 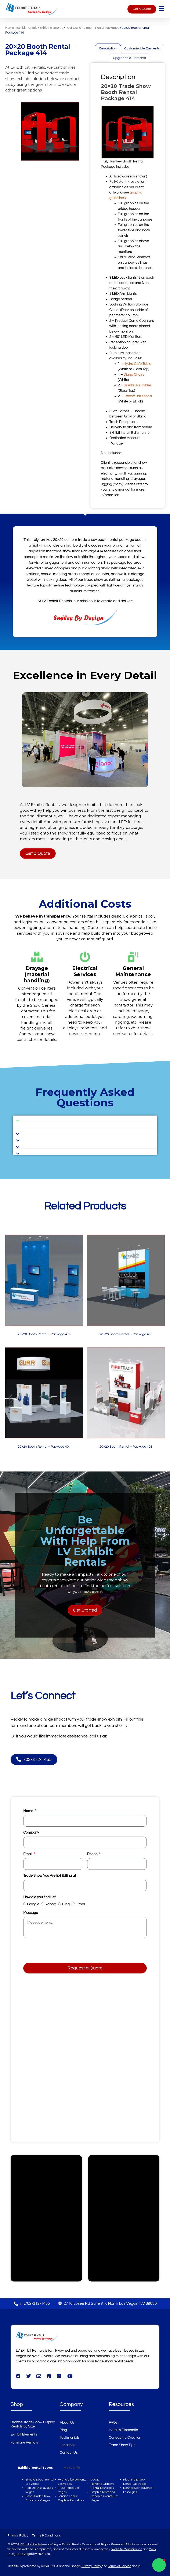 What do you see at coordinates (92, 1854) in the screenshot?
I see `Phone` at bounding box center [92, 1854].